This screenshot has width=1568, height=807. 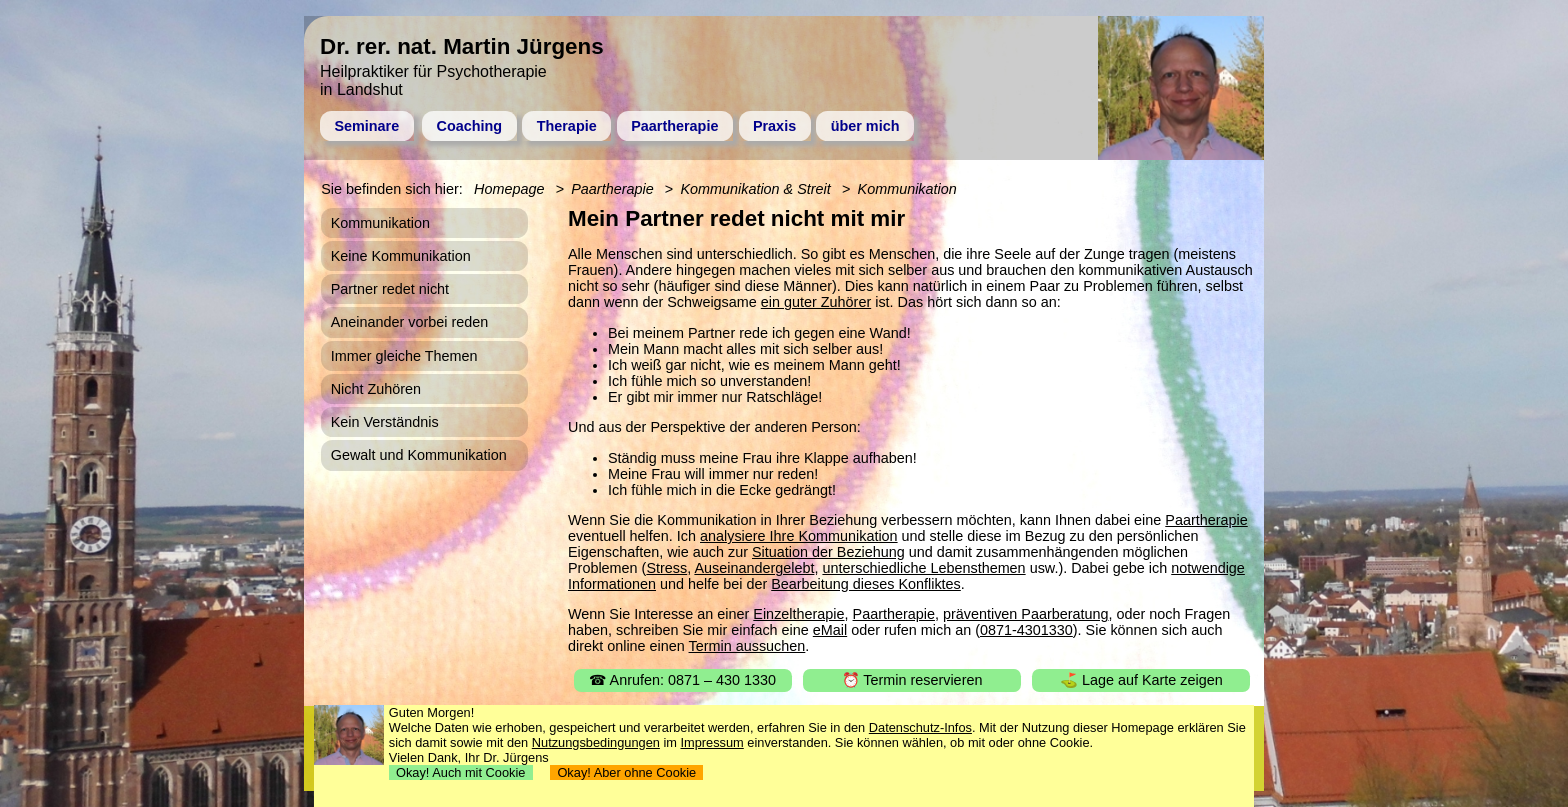 What do you see at coordinates (470, 126) in the screenshot?
I see `Coaching` at bounding box center [470, 126].